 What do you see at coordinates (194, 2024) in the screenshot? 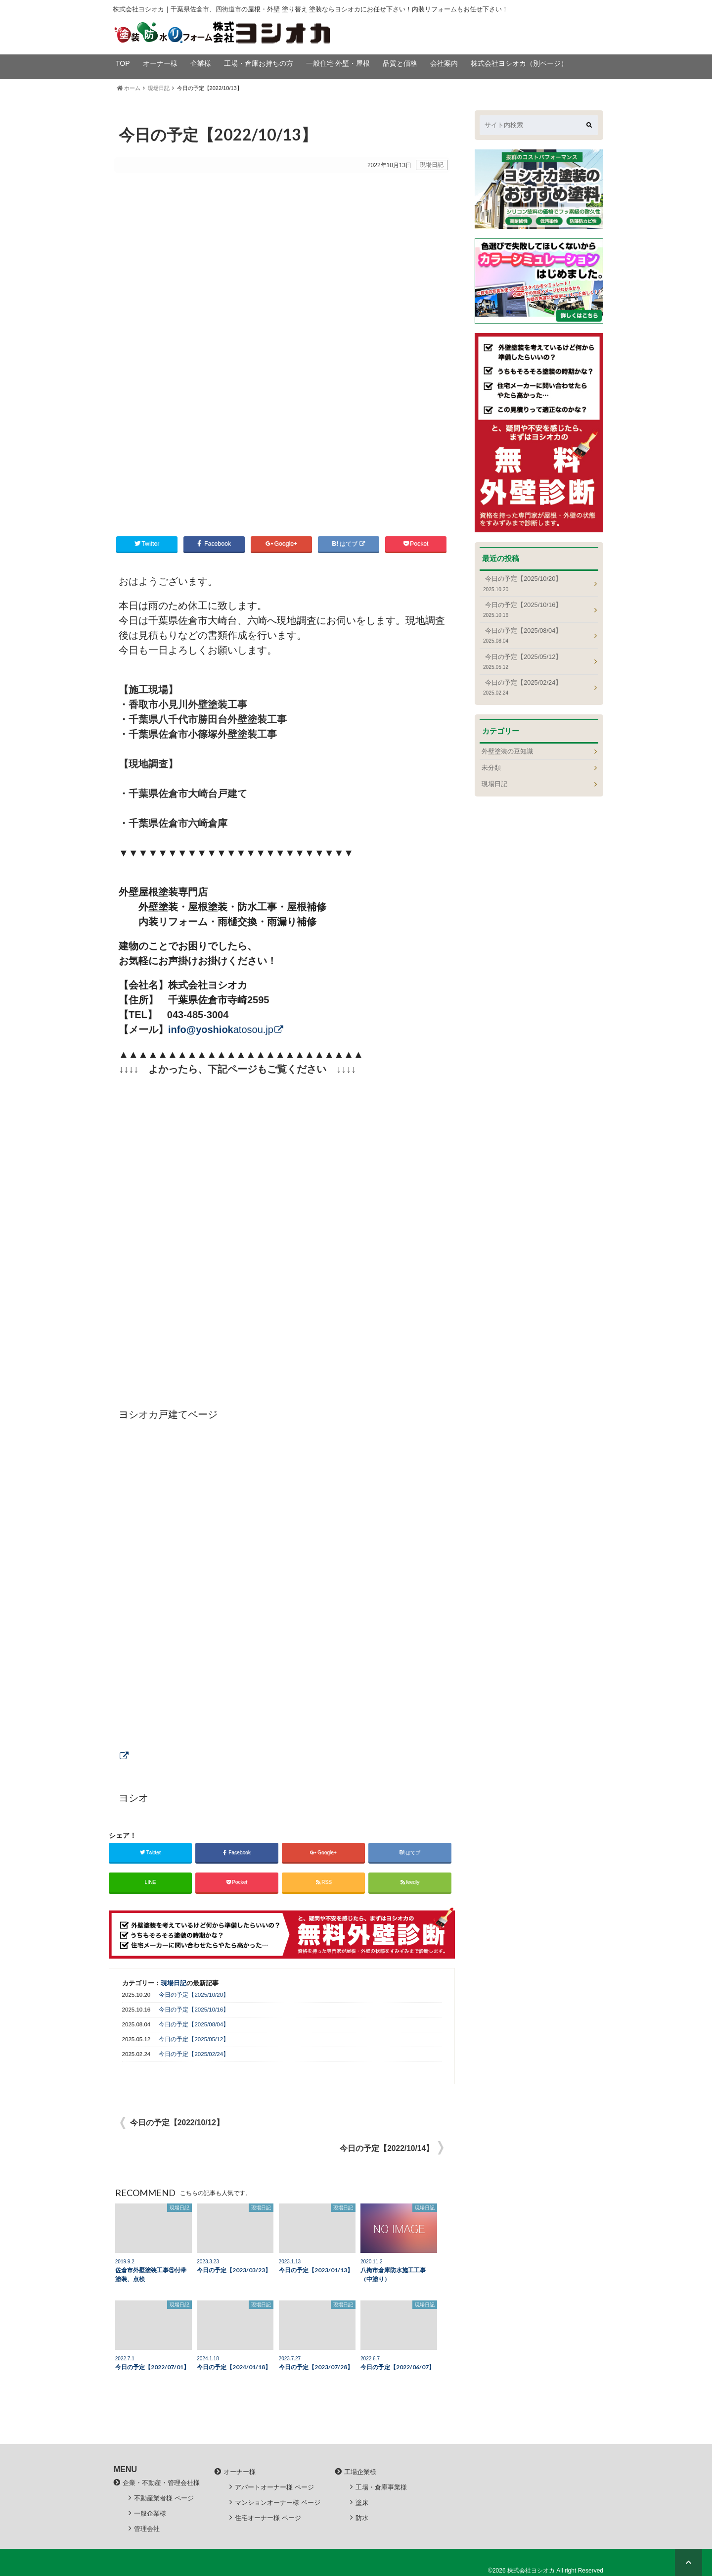
I see `今日の予定【2025/08/04】` at bounding box center [194, 2024].